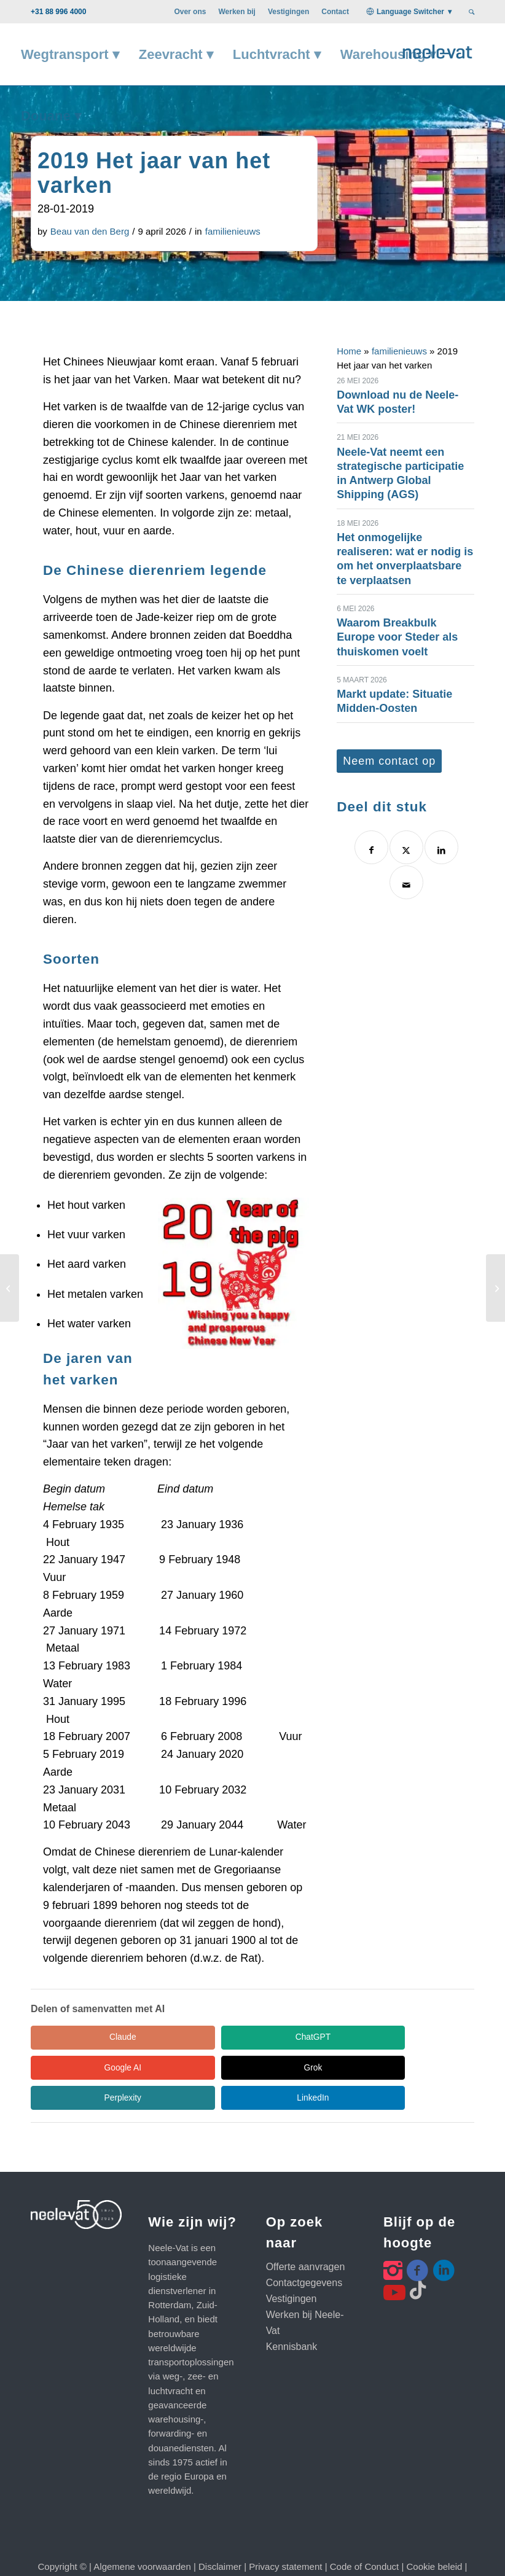  Describe the element at coordinates (219, 2537) in the screenshot. I see `Disclaimer` at that location.